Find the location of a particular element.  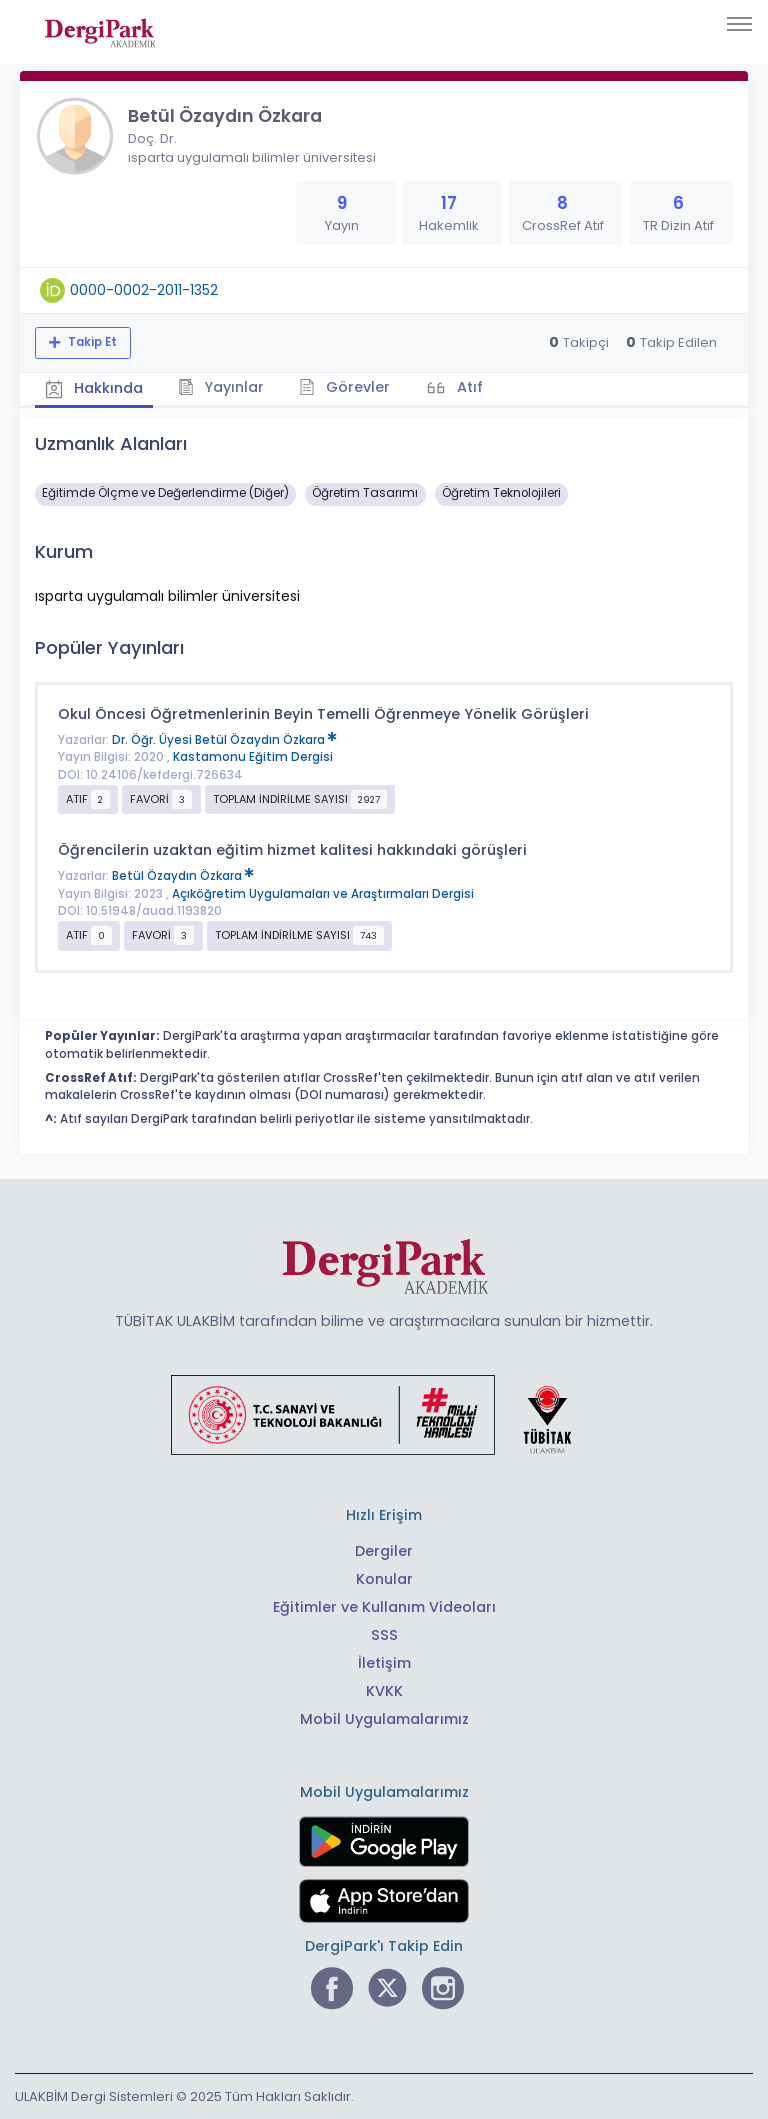

Görevler [tab] is located at coordinates (344, 387).